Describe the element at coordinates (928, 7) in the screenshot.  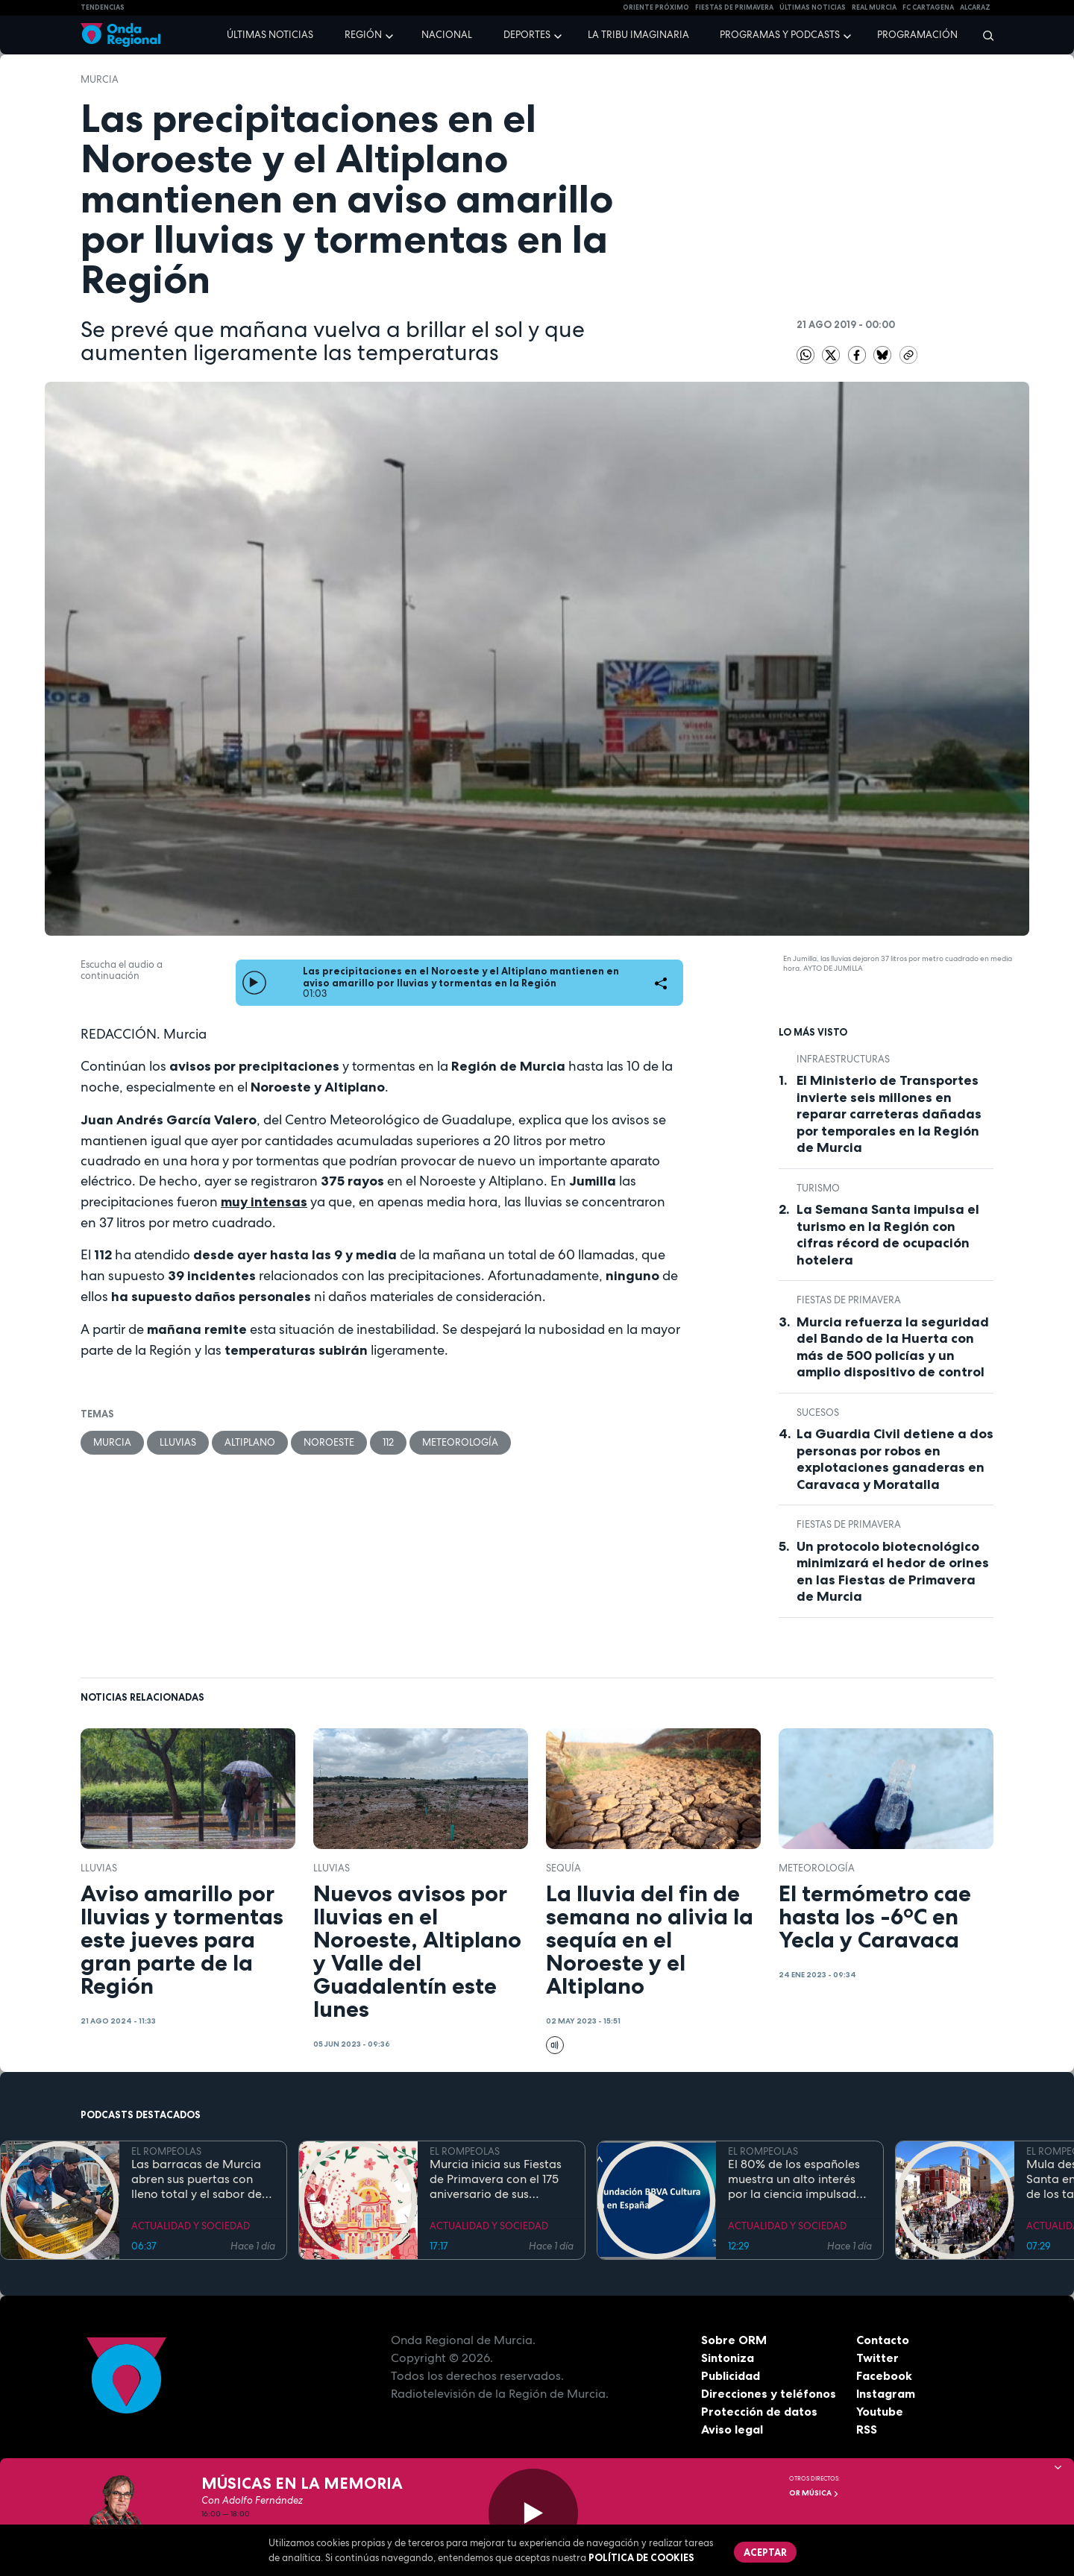
I see `FC cartagena` at that location.